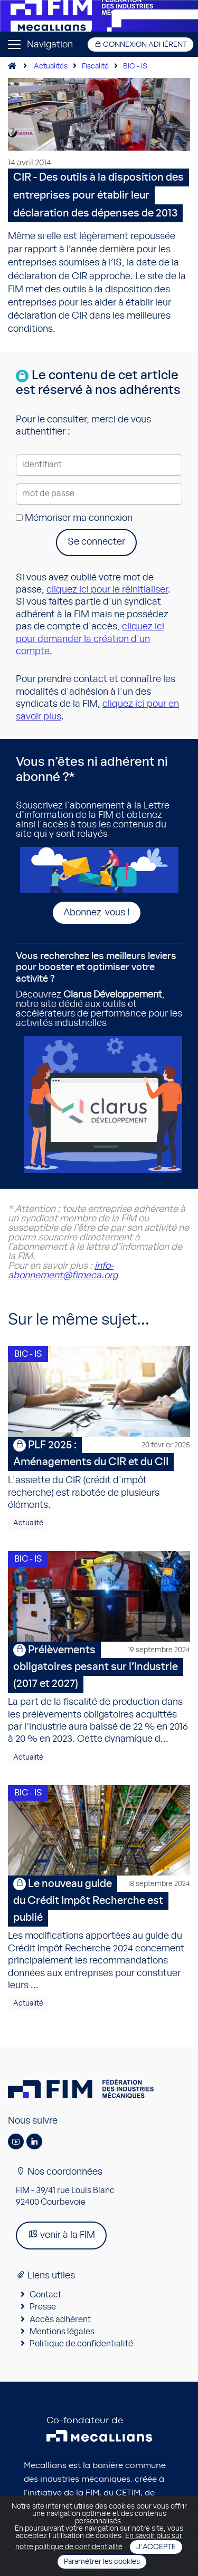  I want to click on Abonnez-vous !, so click(96, 912).